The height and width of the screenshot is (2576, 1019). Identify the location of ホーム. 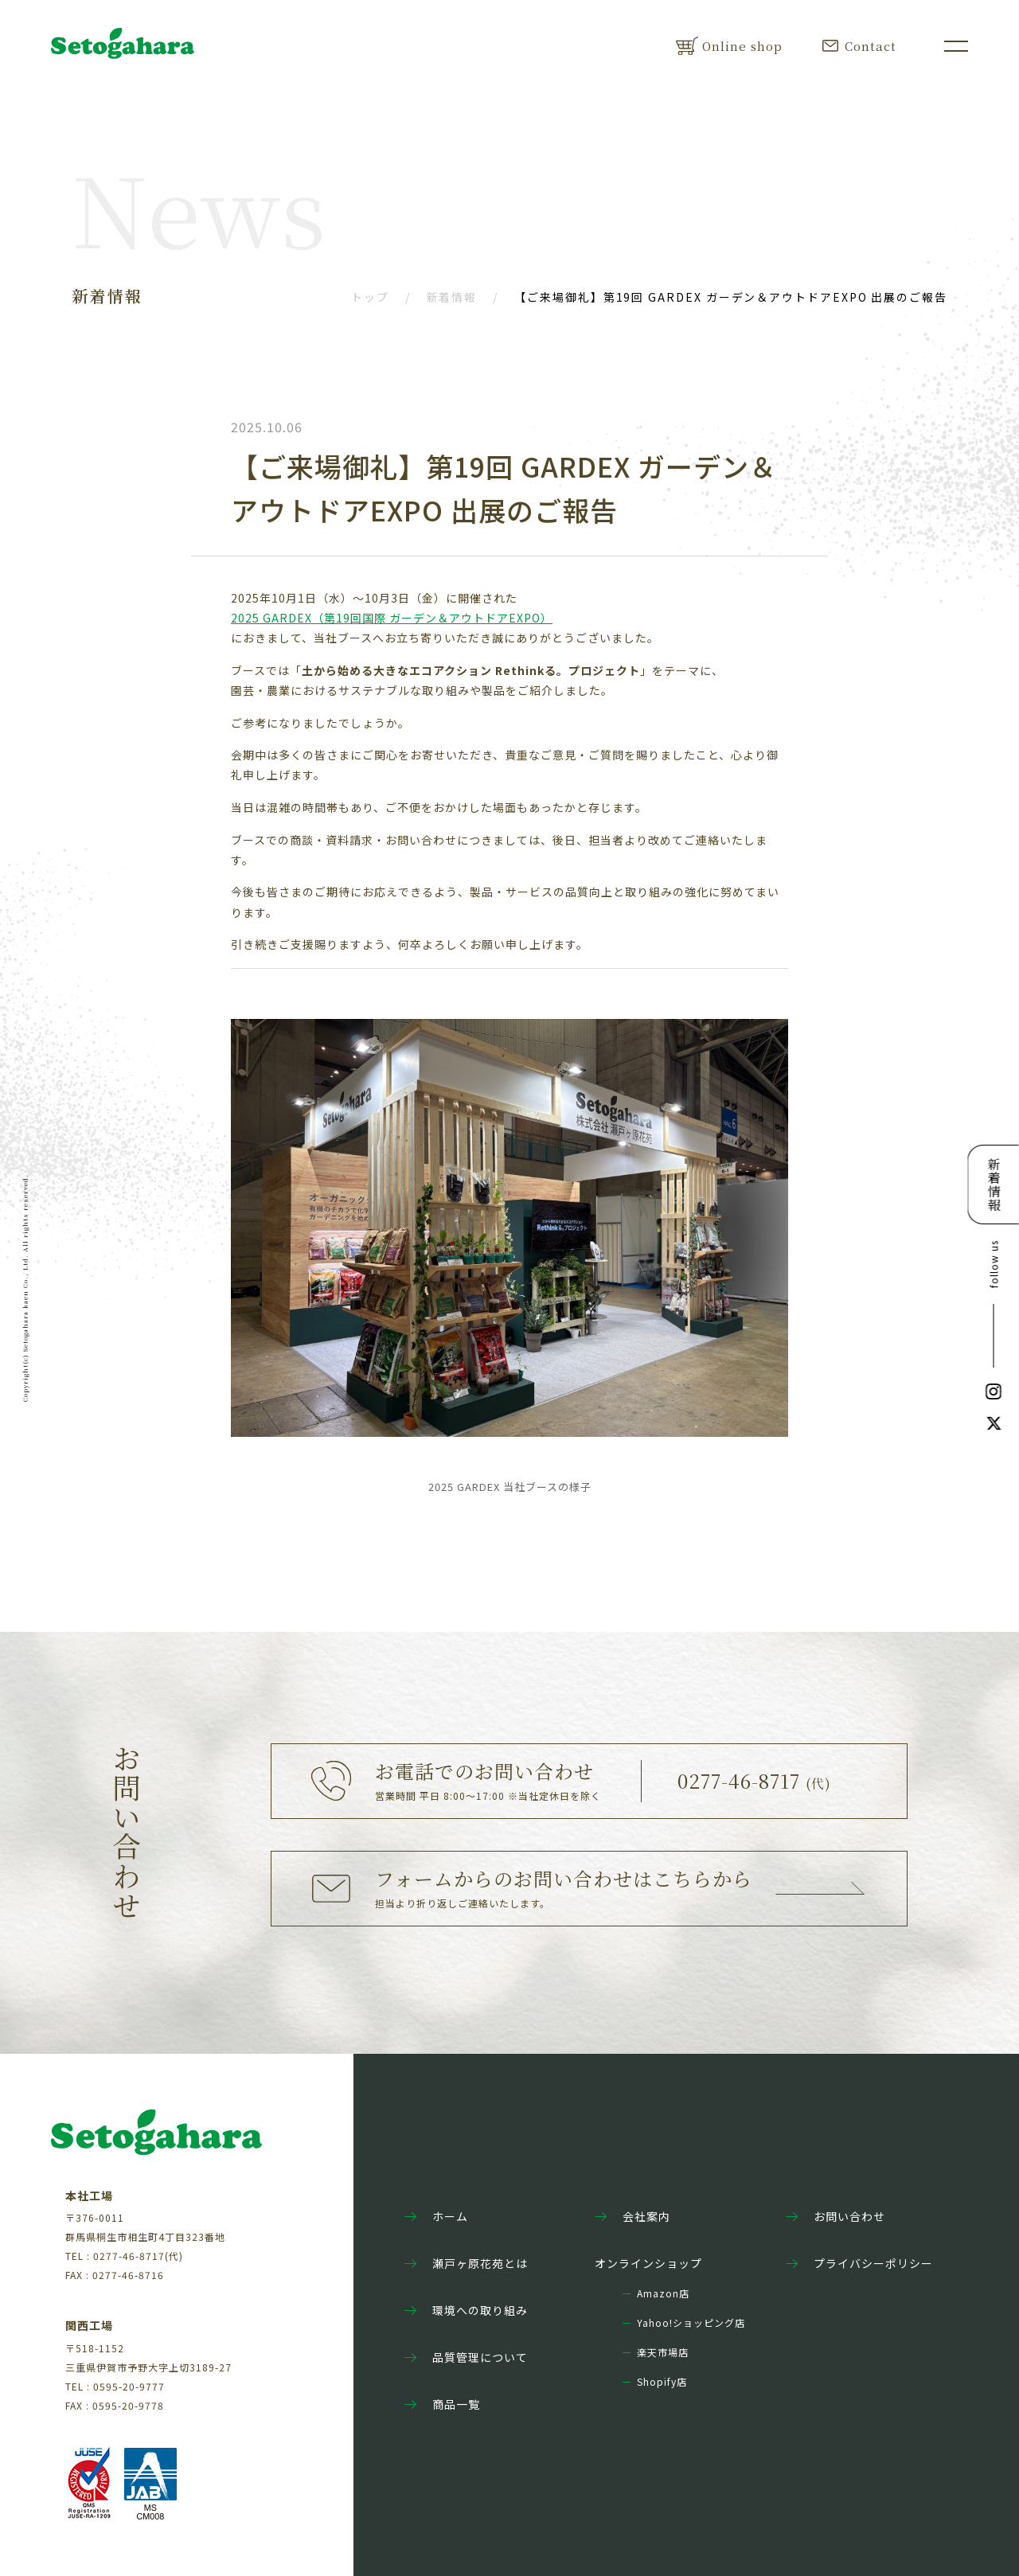
(436, 2216).